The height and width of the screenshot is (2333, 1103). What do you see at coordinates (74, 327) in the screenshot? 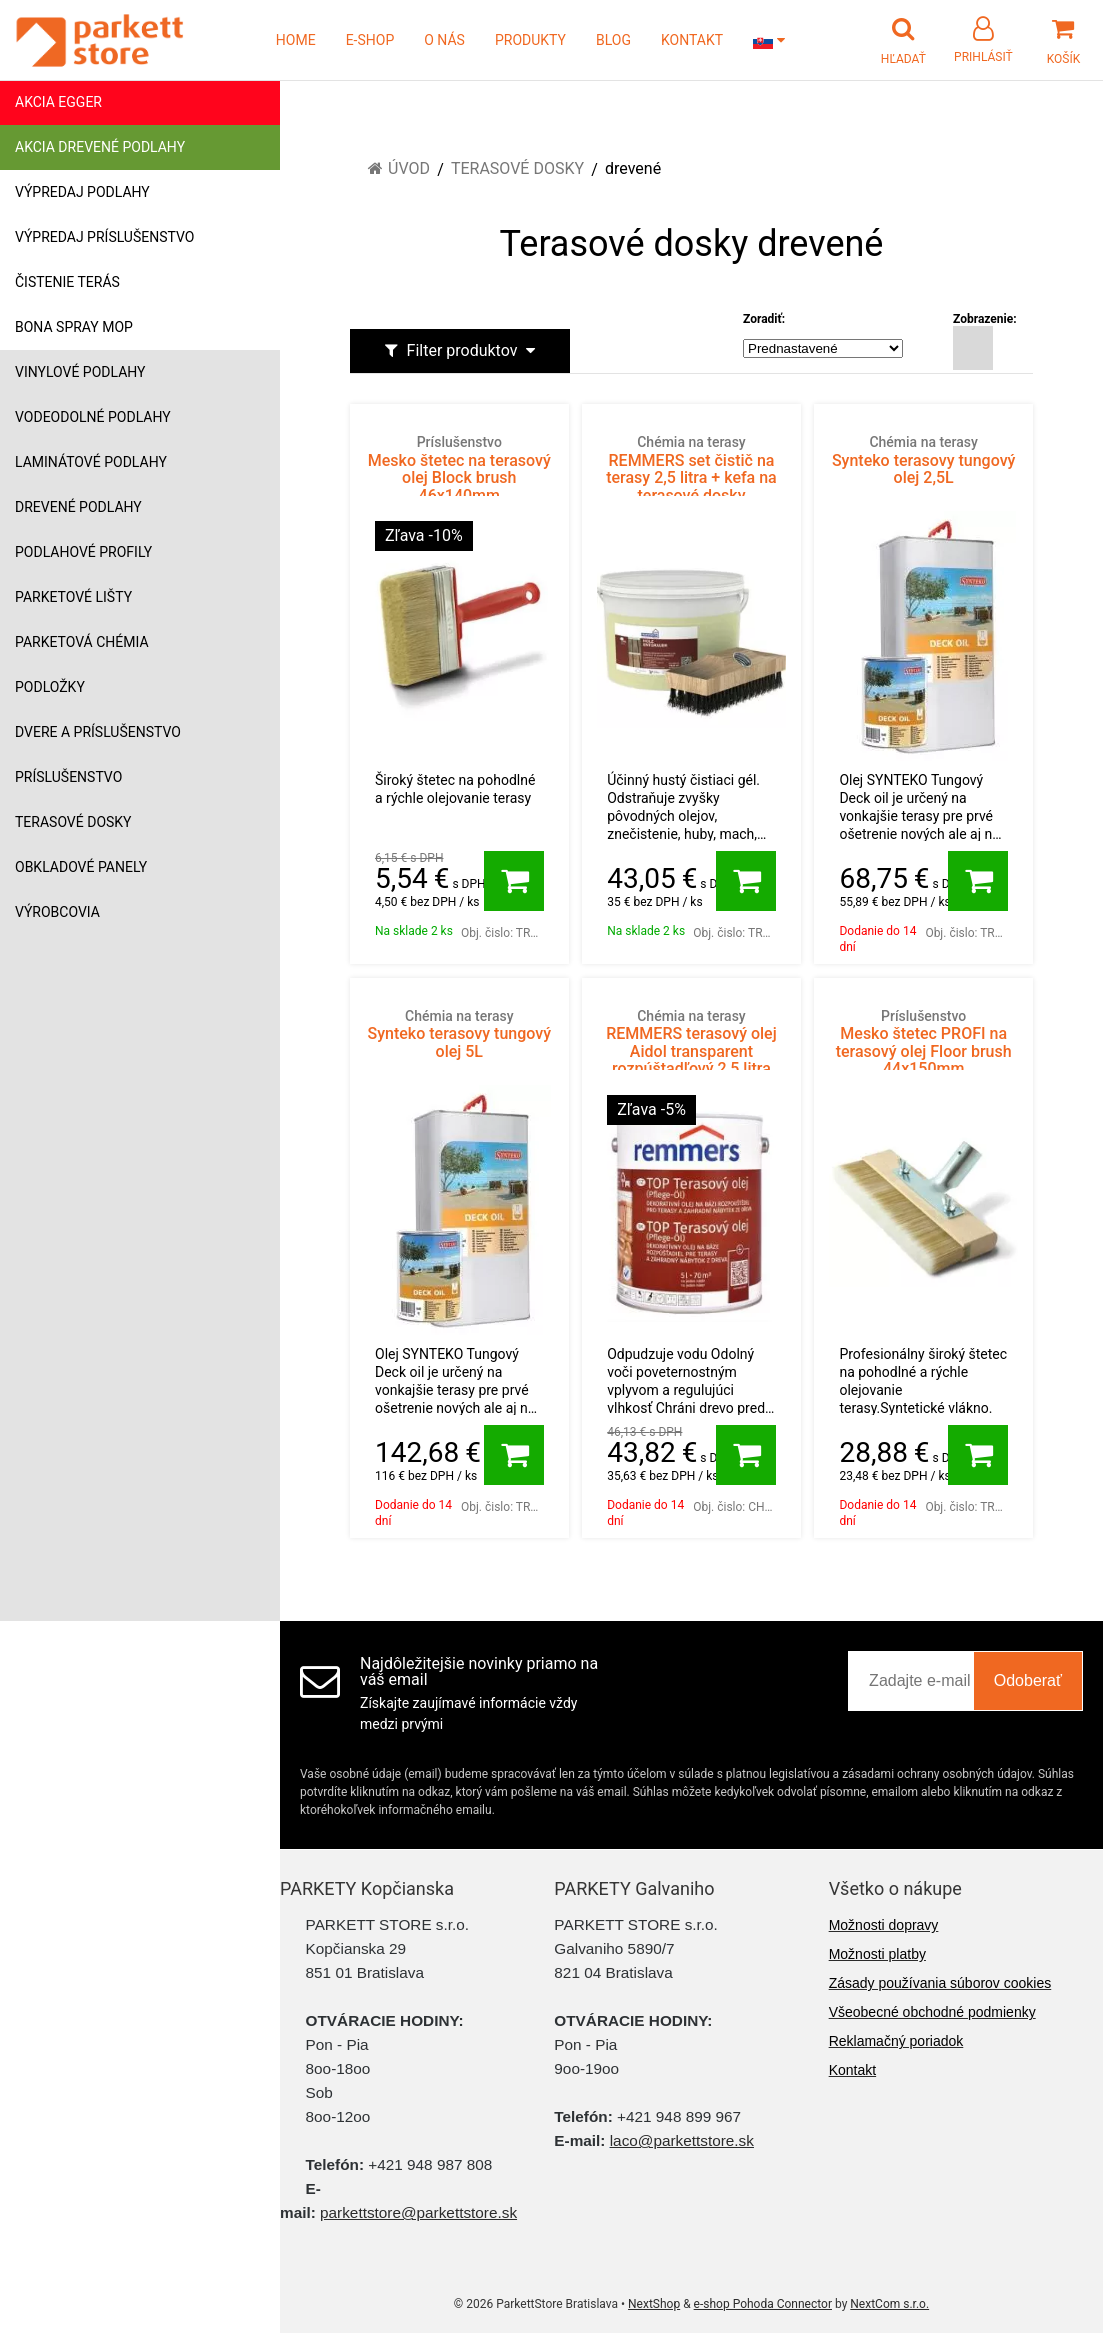
I see `Bona Spray mop` at bounding box center [74, 327].